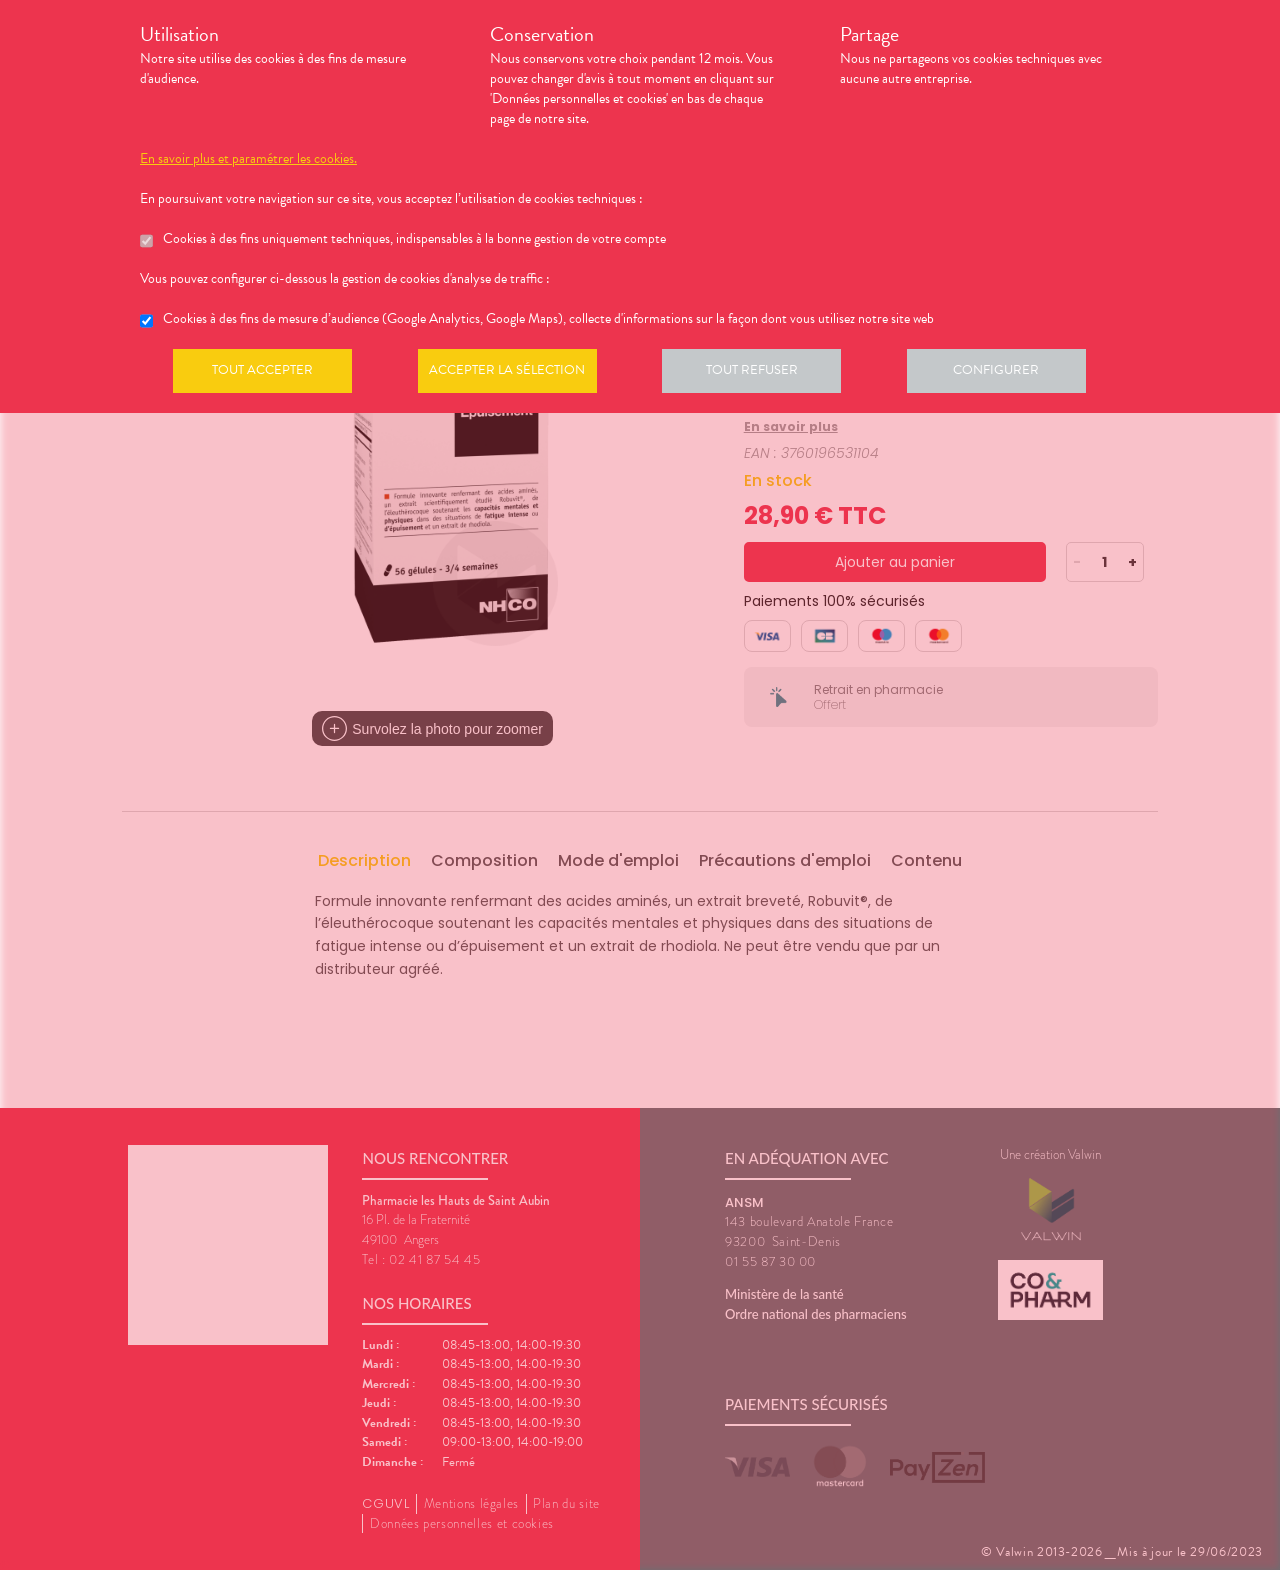 This screenshot has width=1280, height=1570. Describe the element at coordinates (515, 374) in the screenshot. I see `Accepter la sélection` at that location.